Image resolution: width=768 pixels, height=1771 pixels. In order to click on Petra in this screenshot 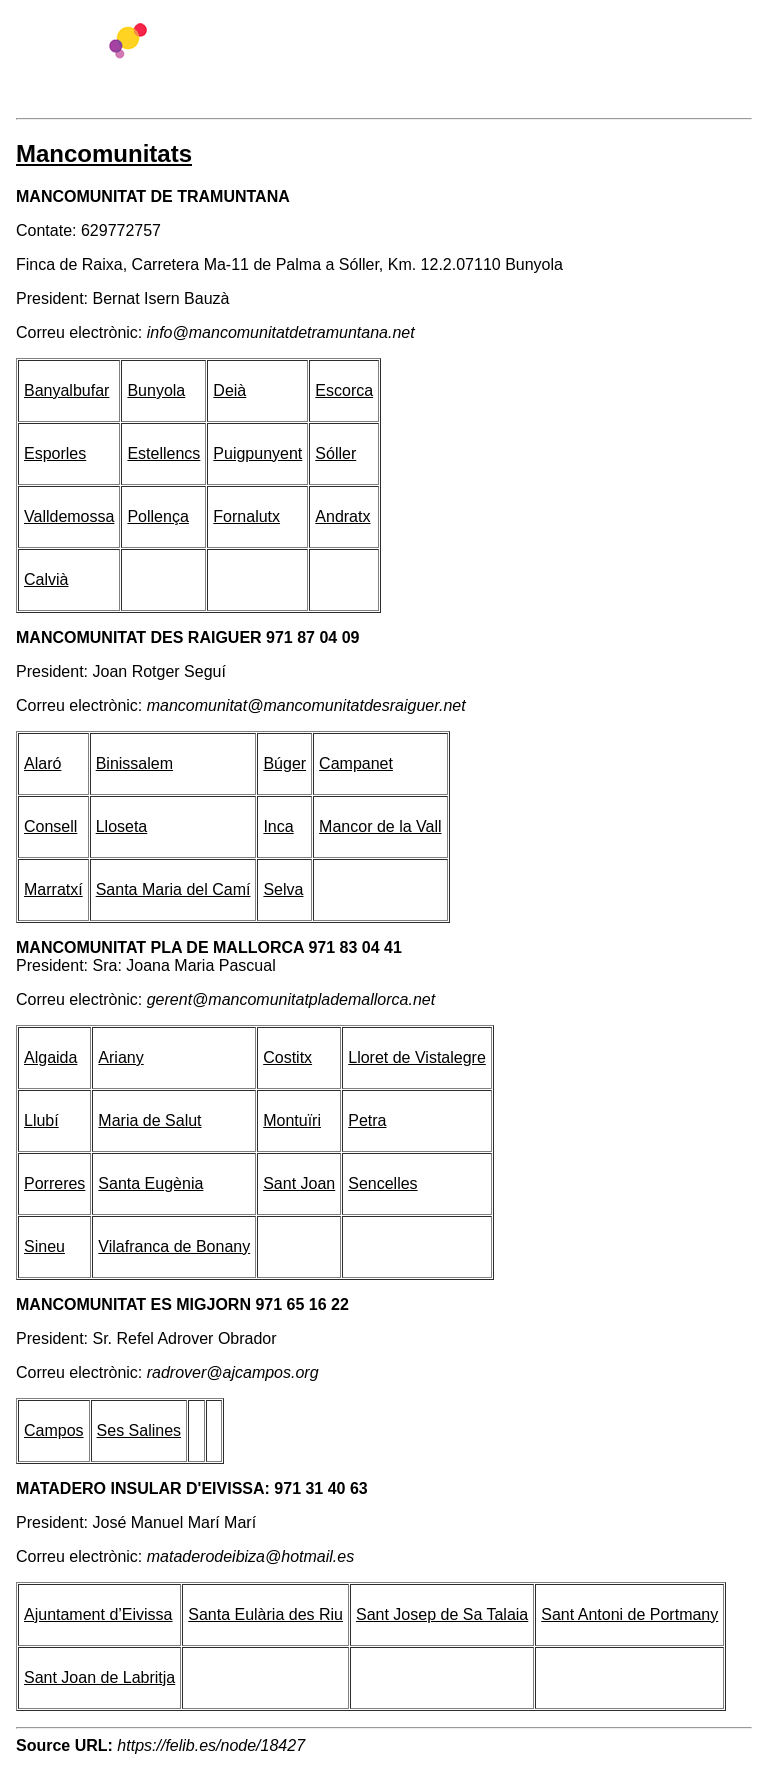, I will do `click(367, 1120)`.